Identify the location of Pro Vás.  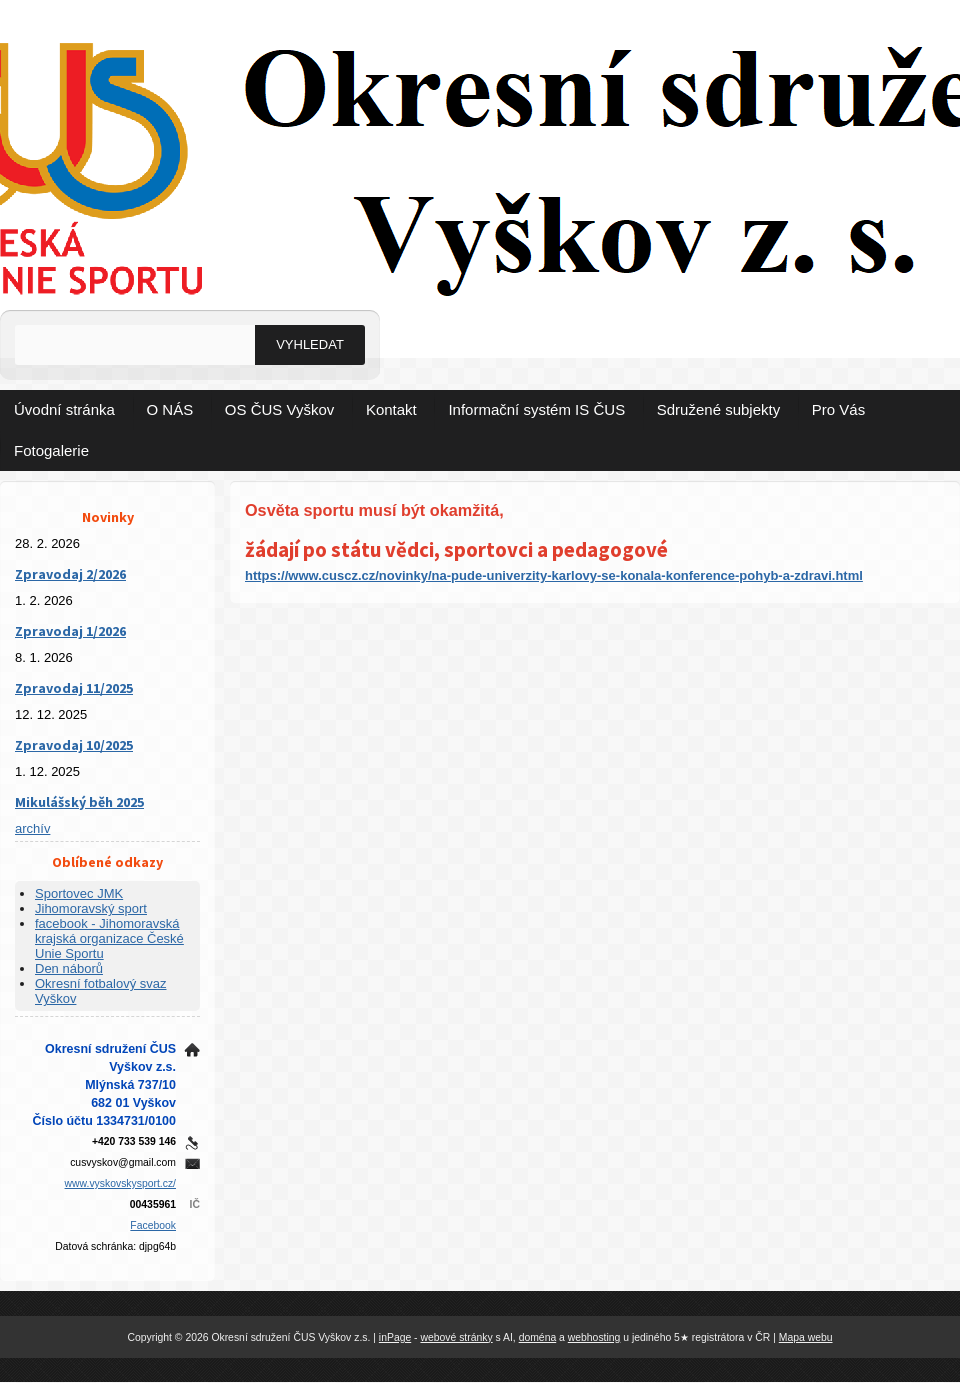
(838, 409).